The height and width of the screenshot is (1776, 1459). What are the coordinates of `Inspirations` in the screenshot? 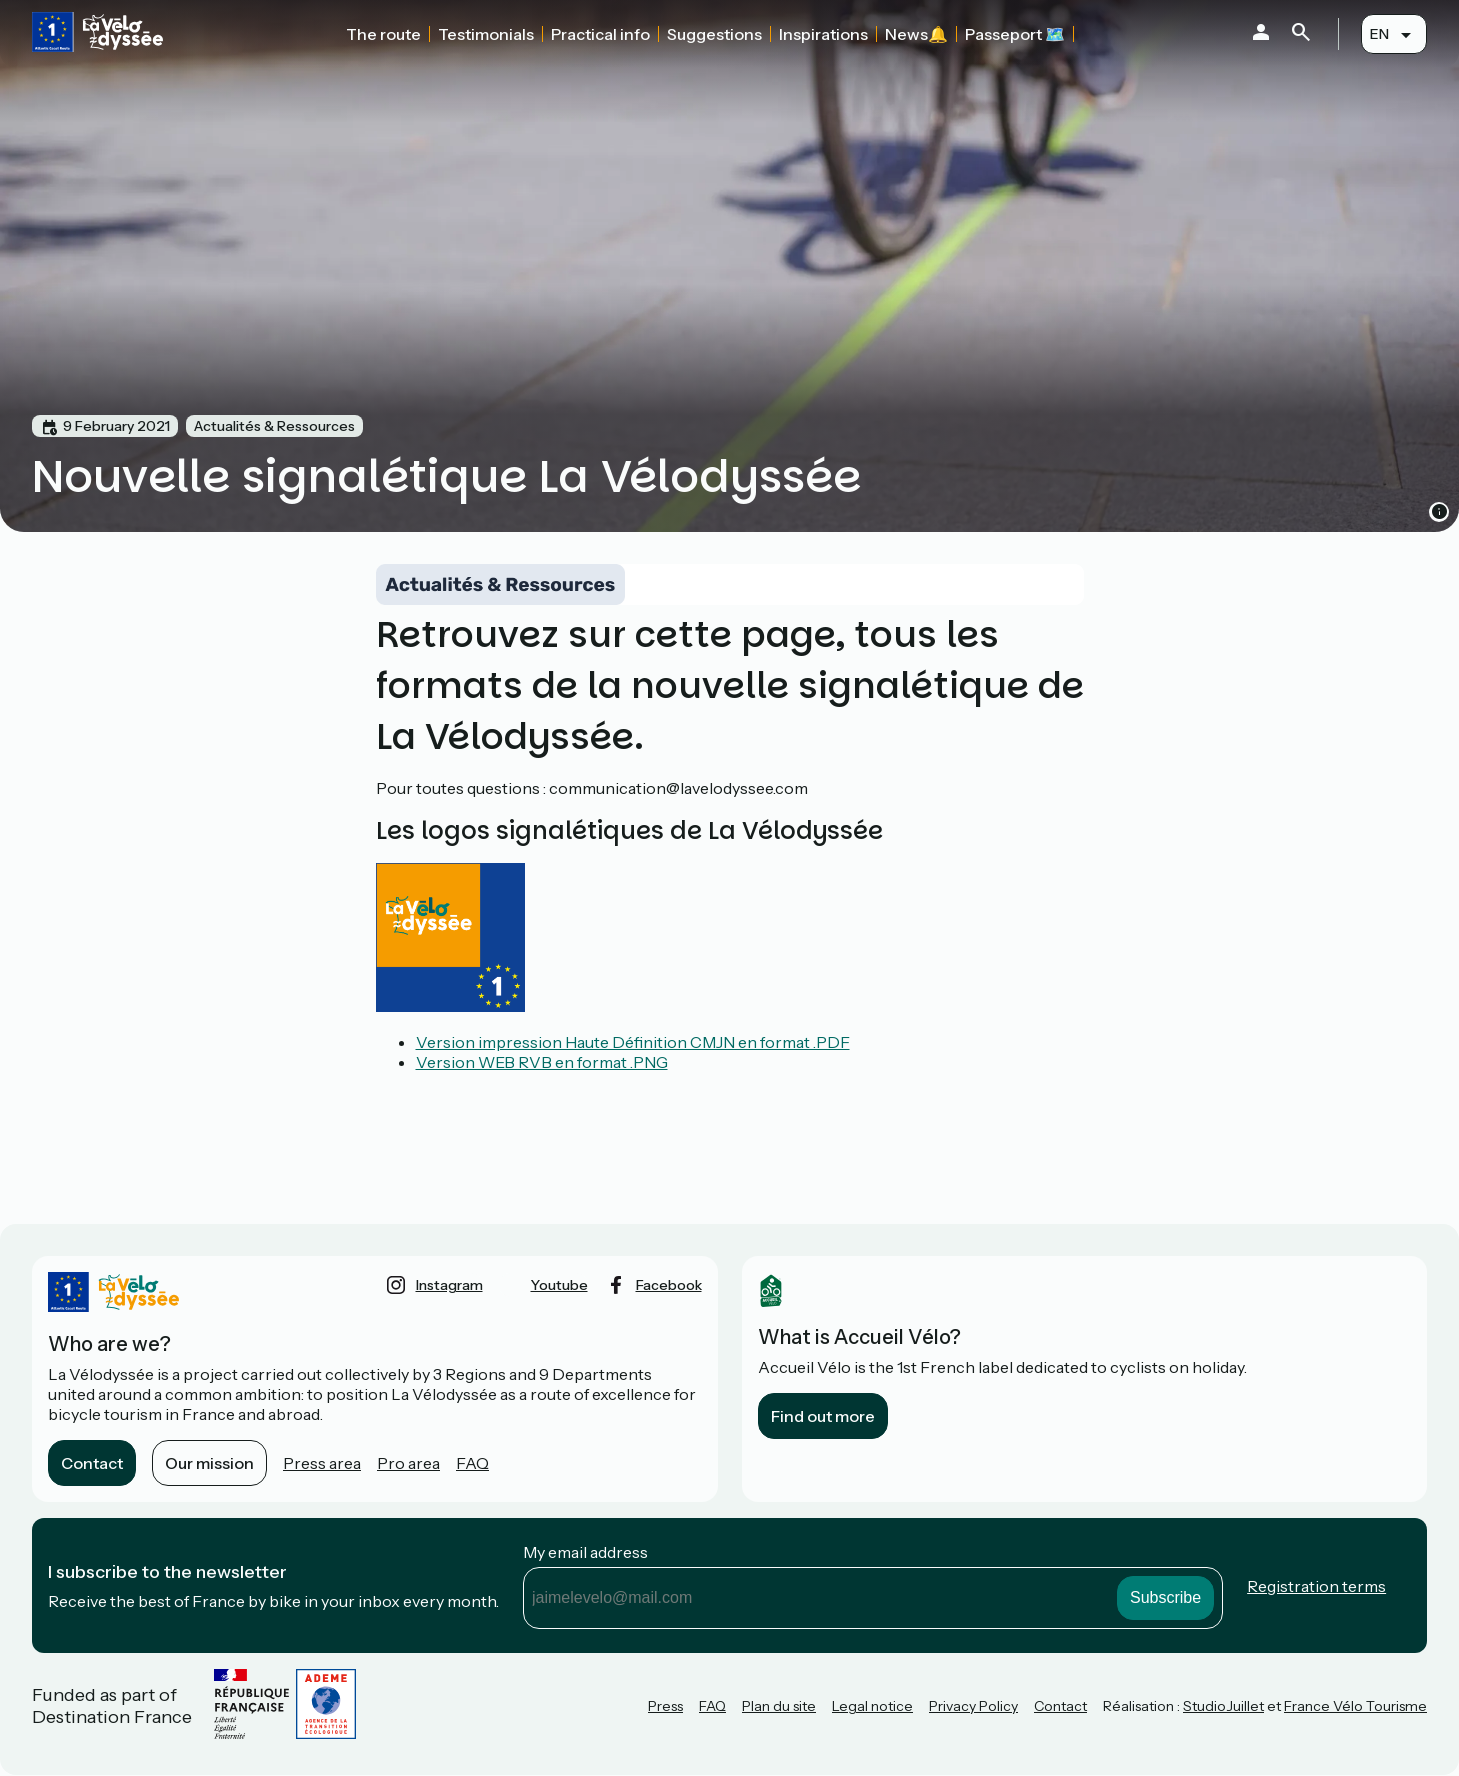 It's located at (823, 34).